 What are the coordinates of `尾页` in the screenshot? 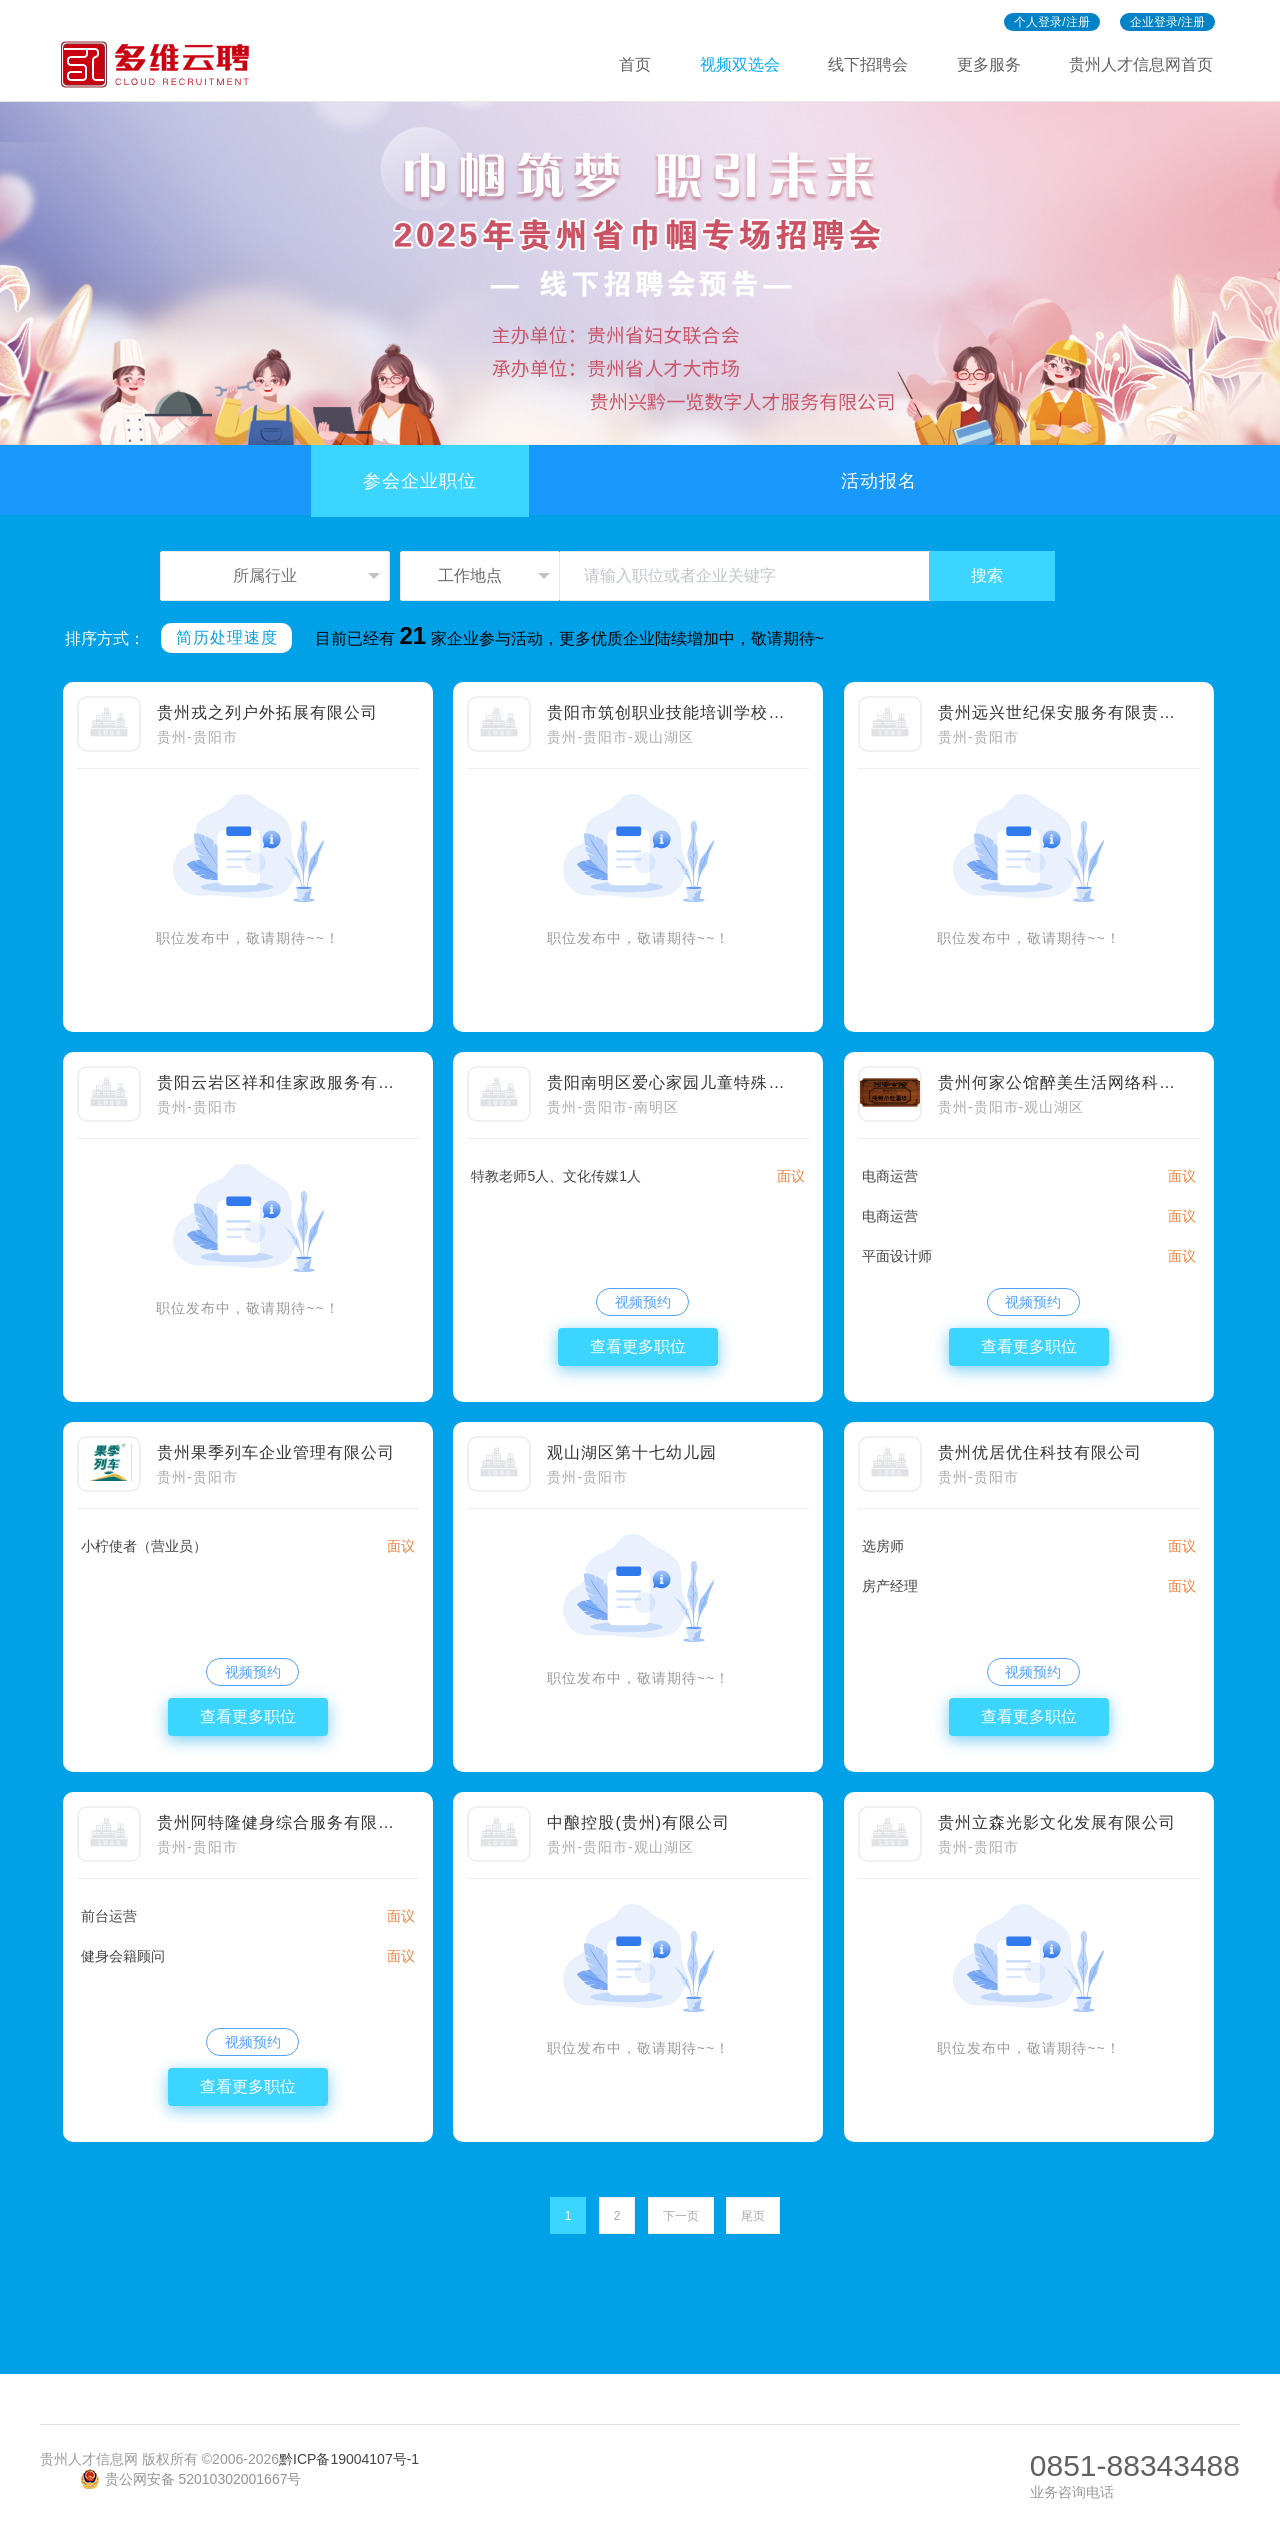 It's located at (753, 2216).